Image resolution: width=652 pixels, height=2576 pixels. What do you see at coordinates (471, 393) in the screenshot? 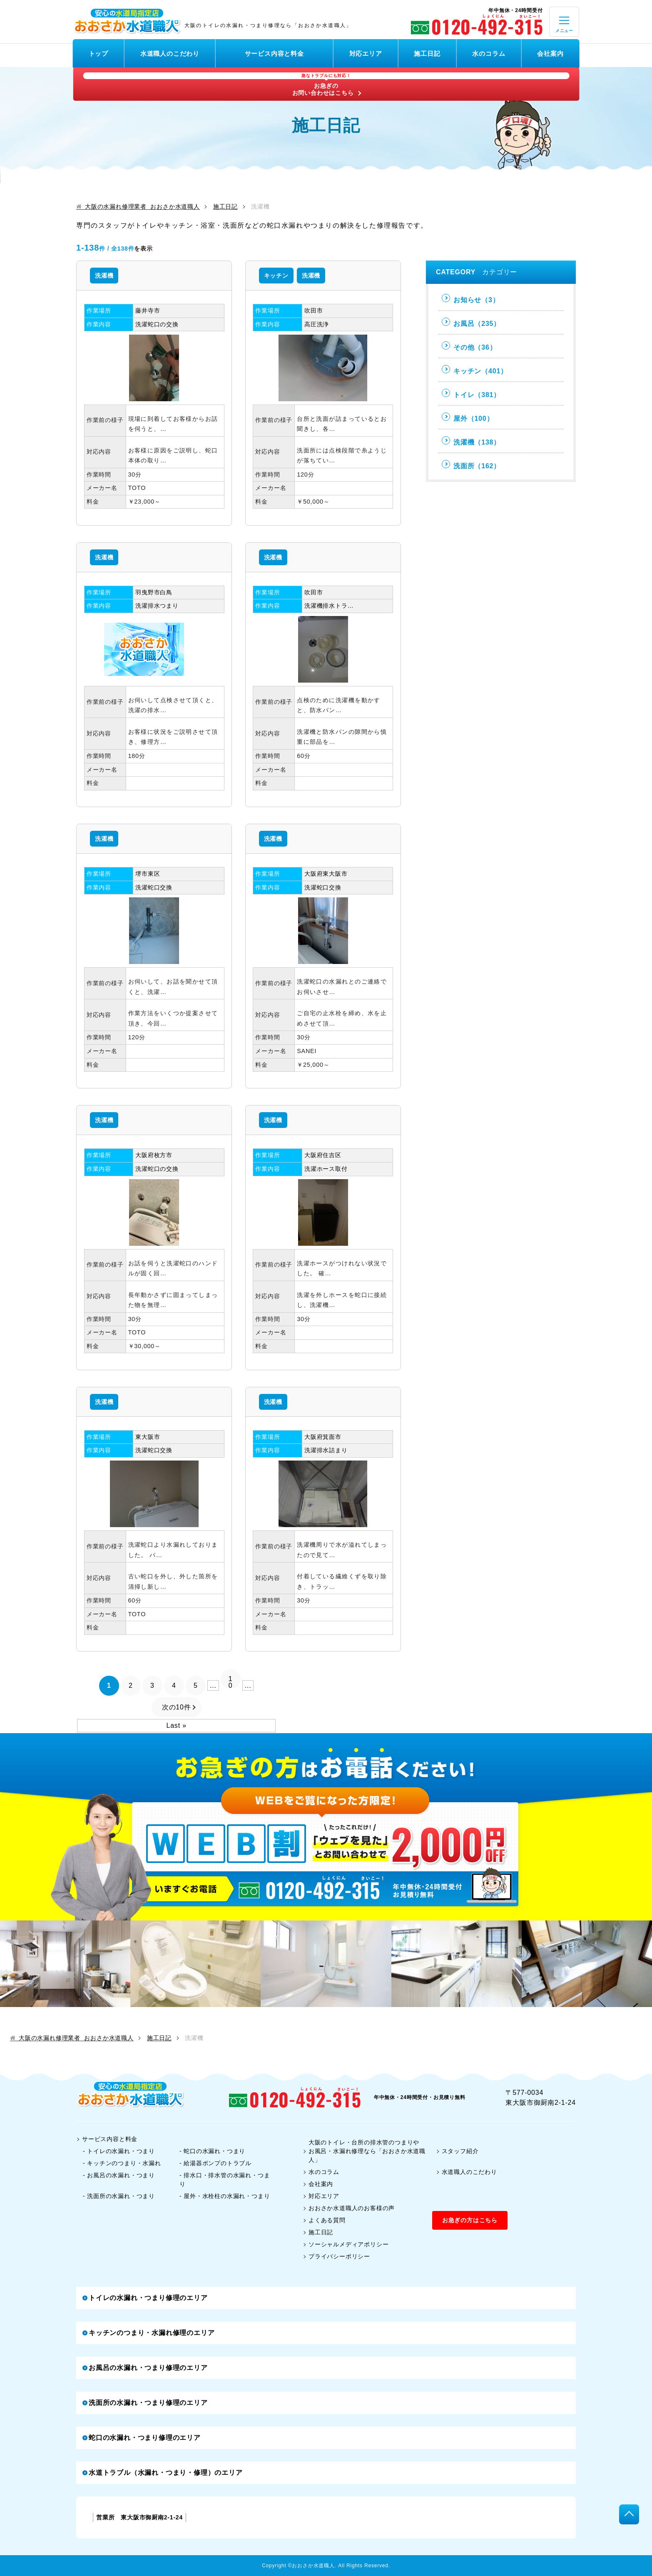
I see `トイレ` at bounding box center [471, 393].